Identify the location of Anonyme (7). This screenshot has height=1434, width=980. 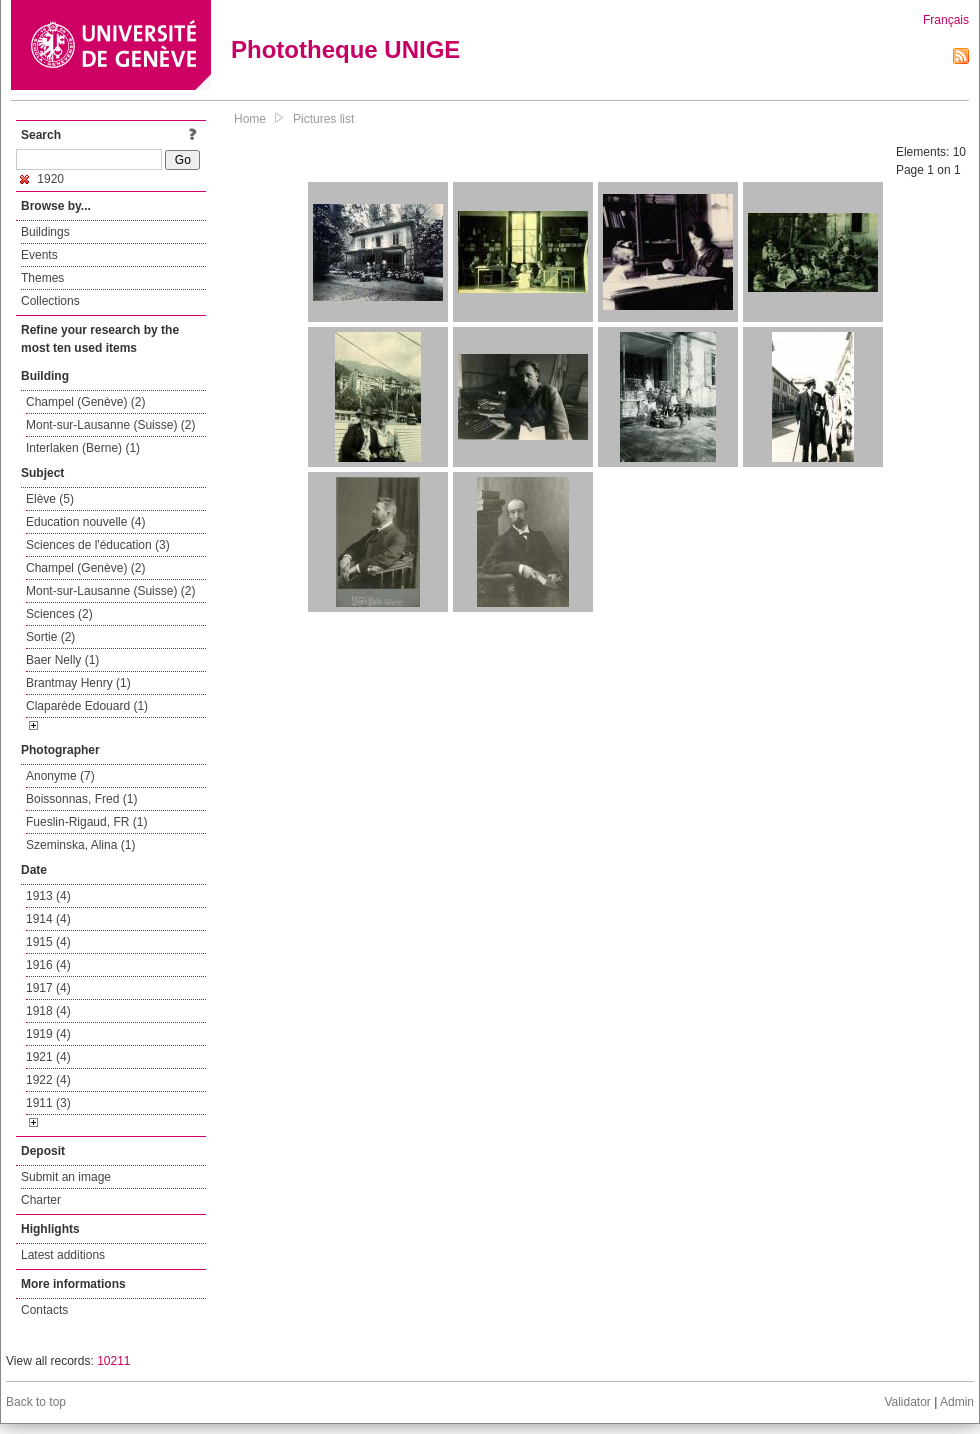
(60, 776).